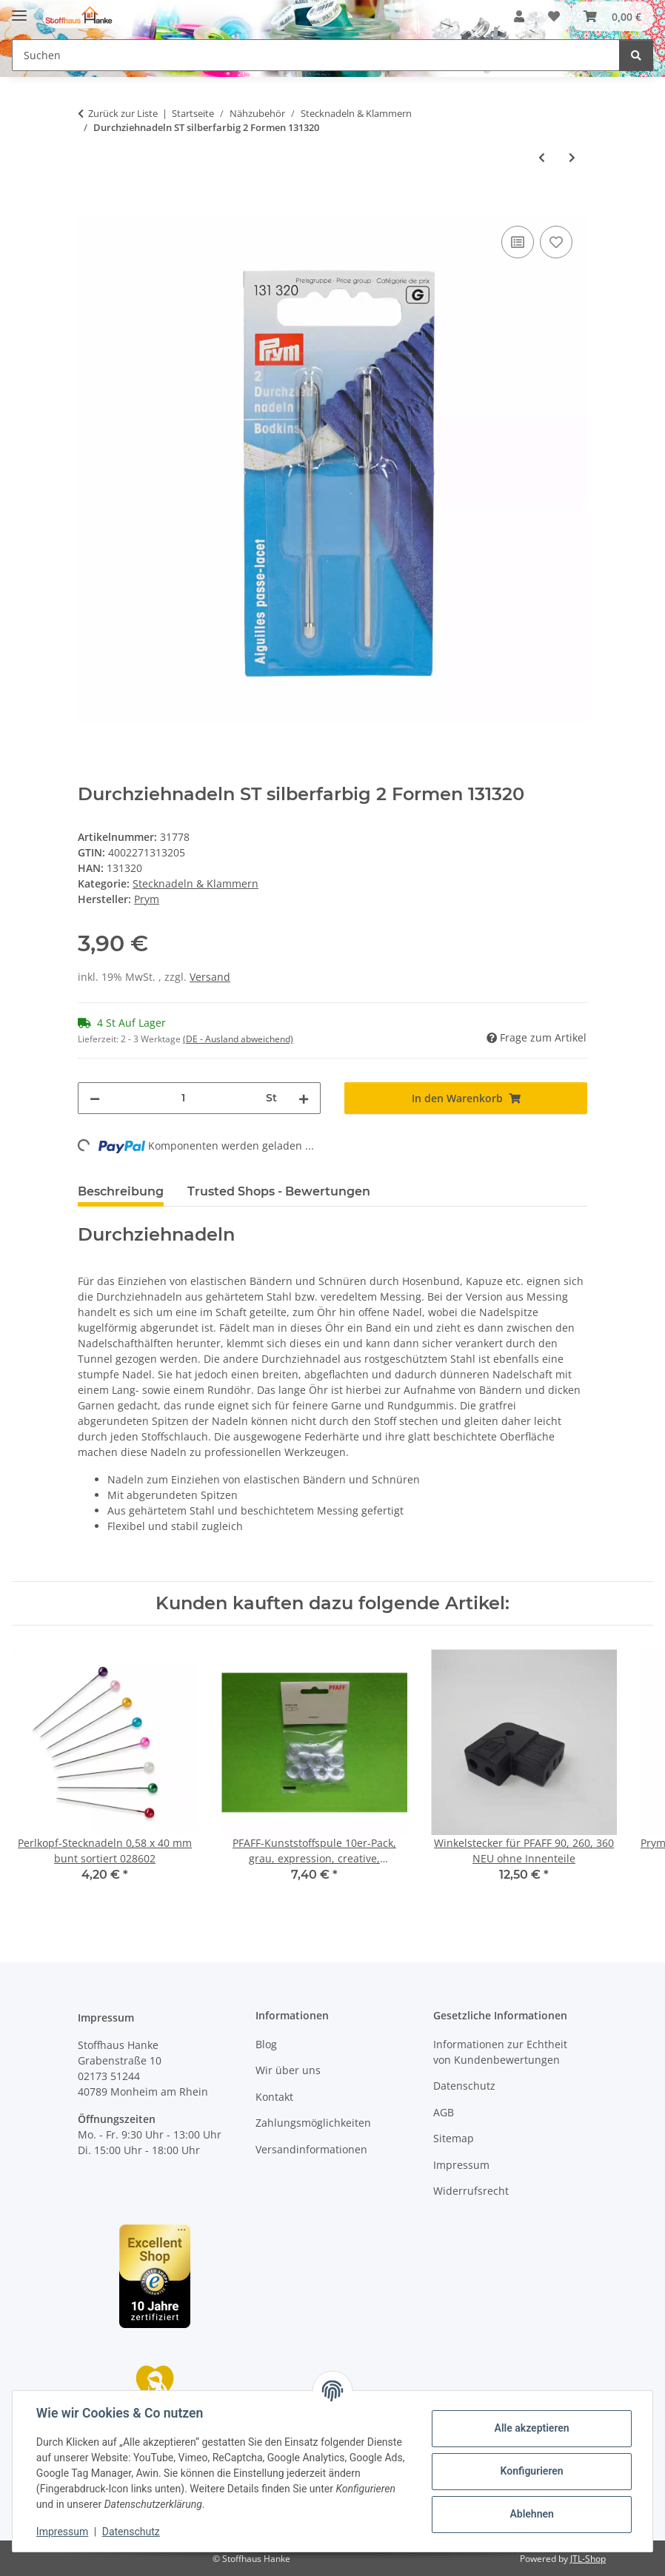 Image resolution: width=665 pixels, height=2576 pixels. I want to click on [Auf die Vergleichsliste], so click(517, 242).